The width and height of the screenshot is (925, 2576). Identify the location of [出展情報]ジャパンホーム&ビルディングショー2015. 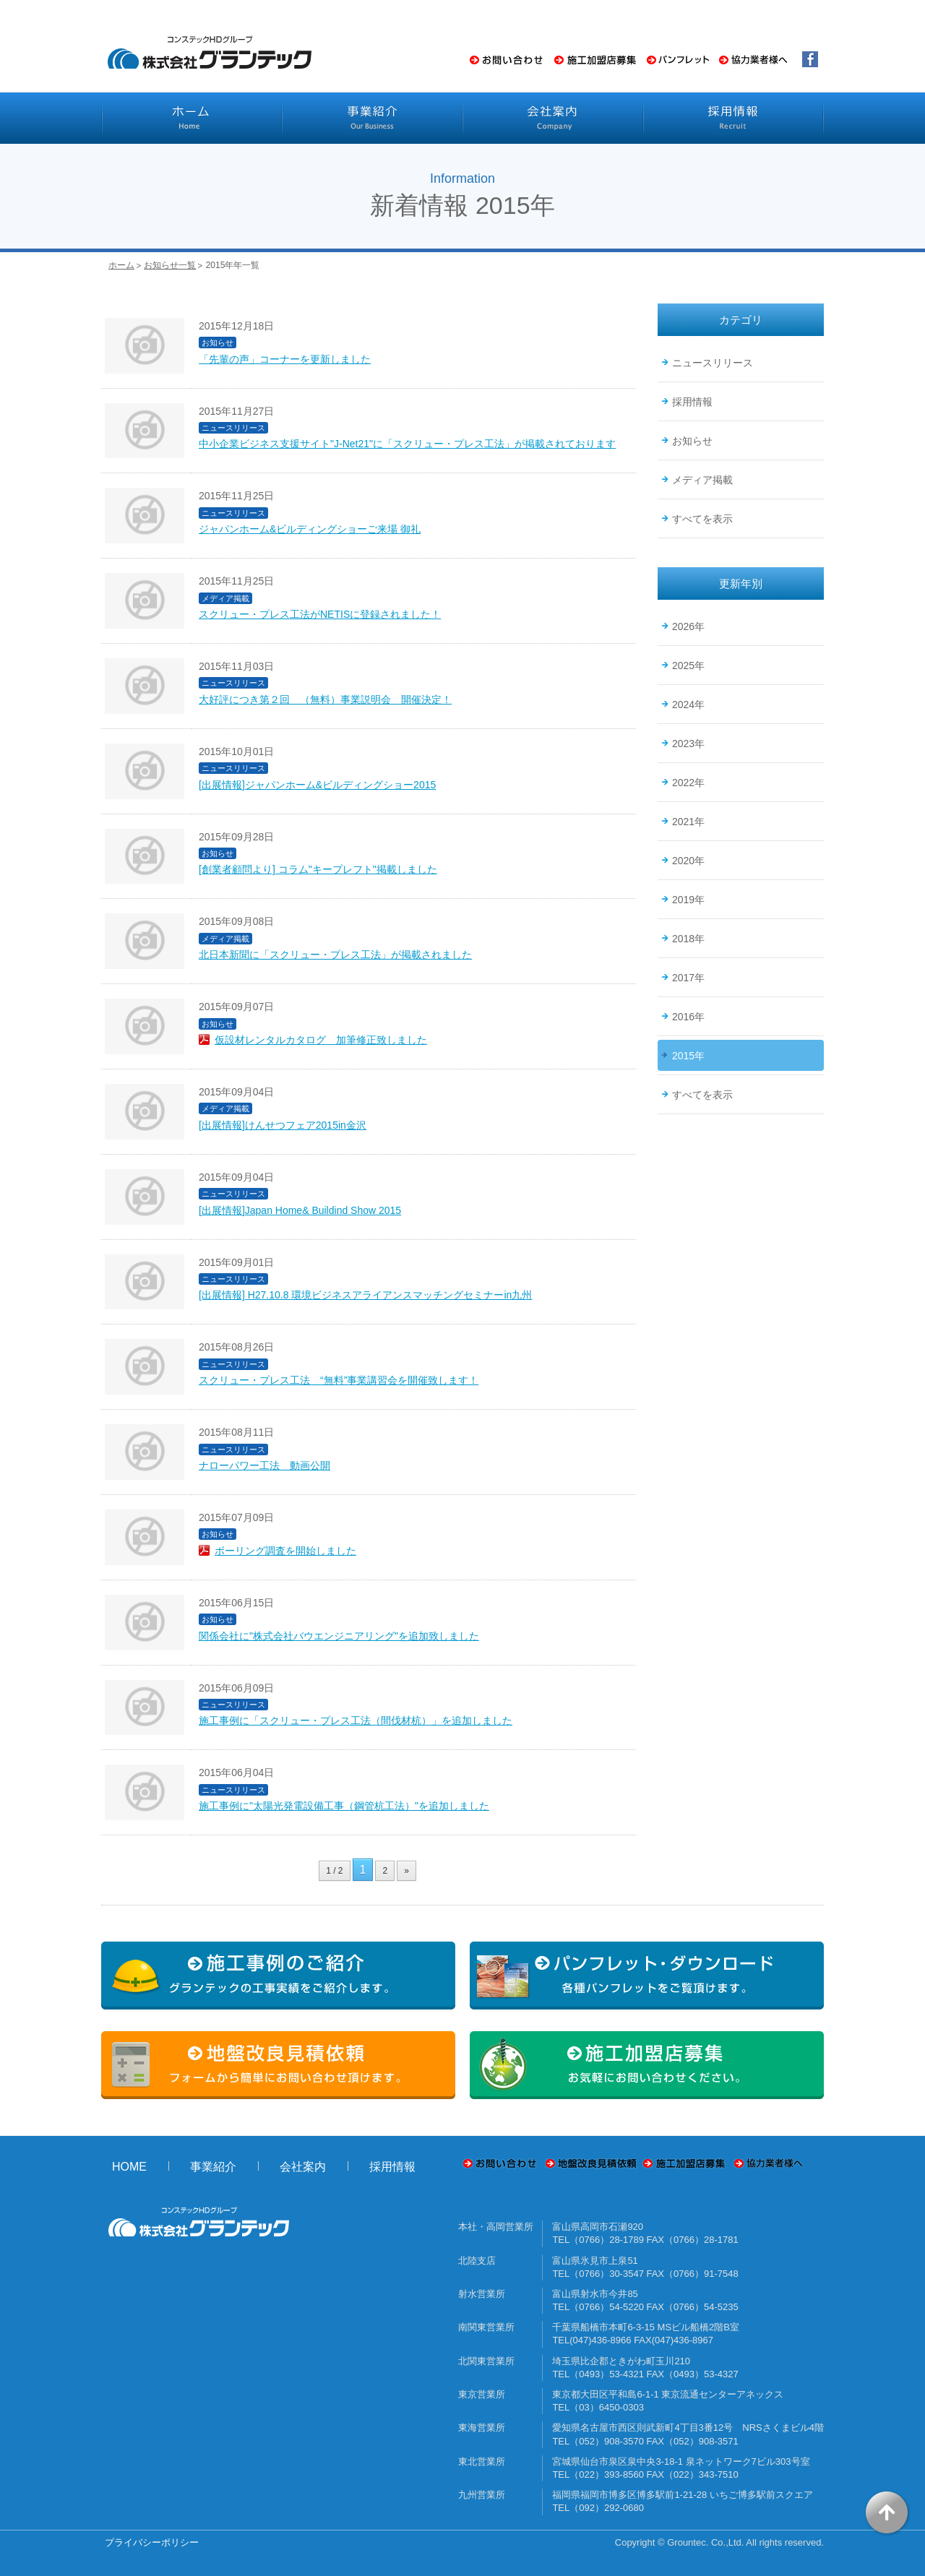
(317, 785).